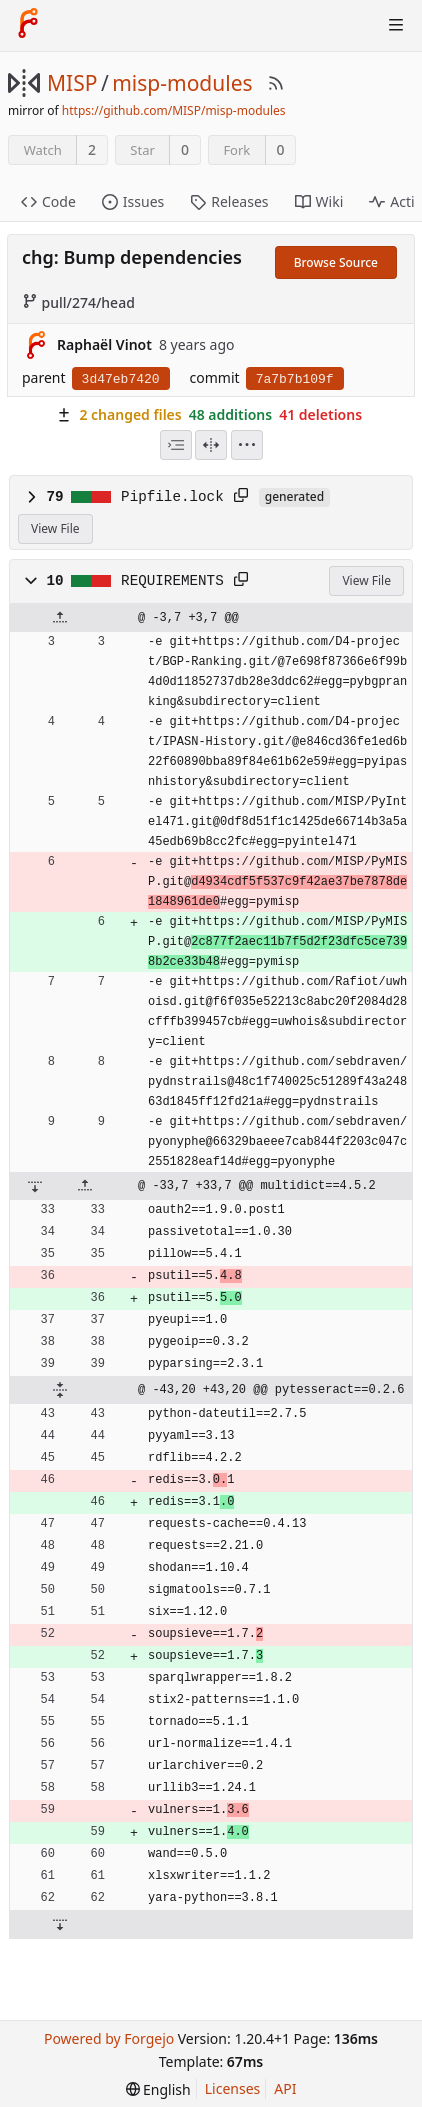 Image resolution: width=422 pixels, height=2107 pixels. I want to click on misp-modules, so click(182, 83).